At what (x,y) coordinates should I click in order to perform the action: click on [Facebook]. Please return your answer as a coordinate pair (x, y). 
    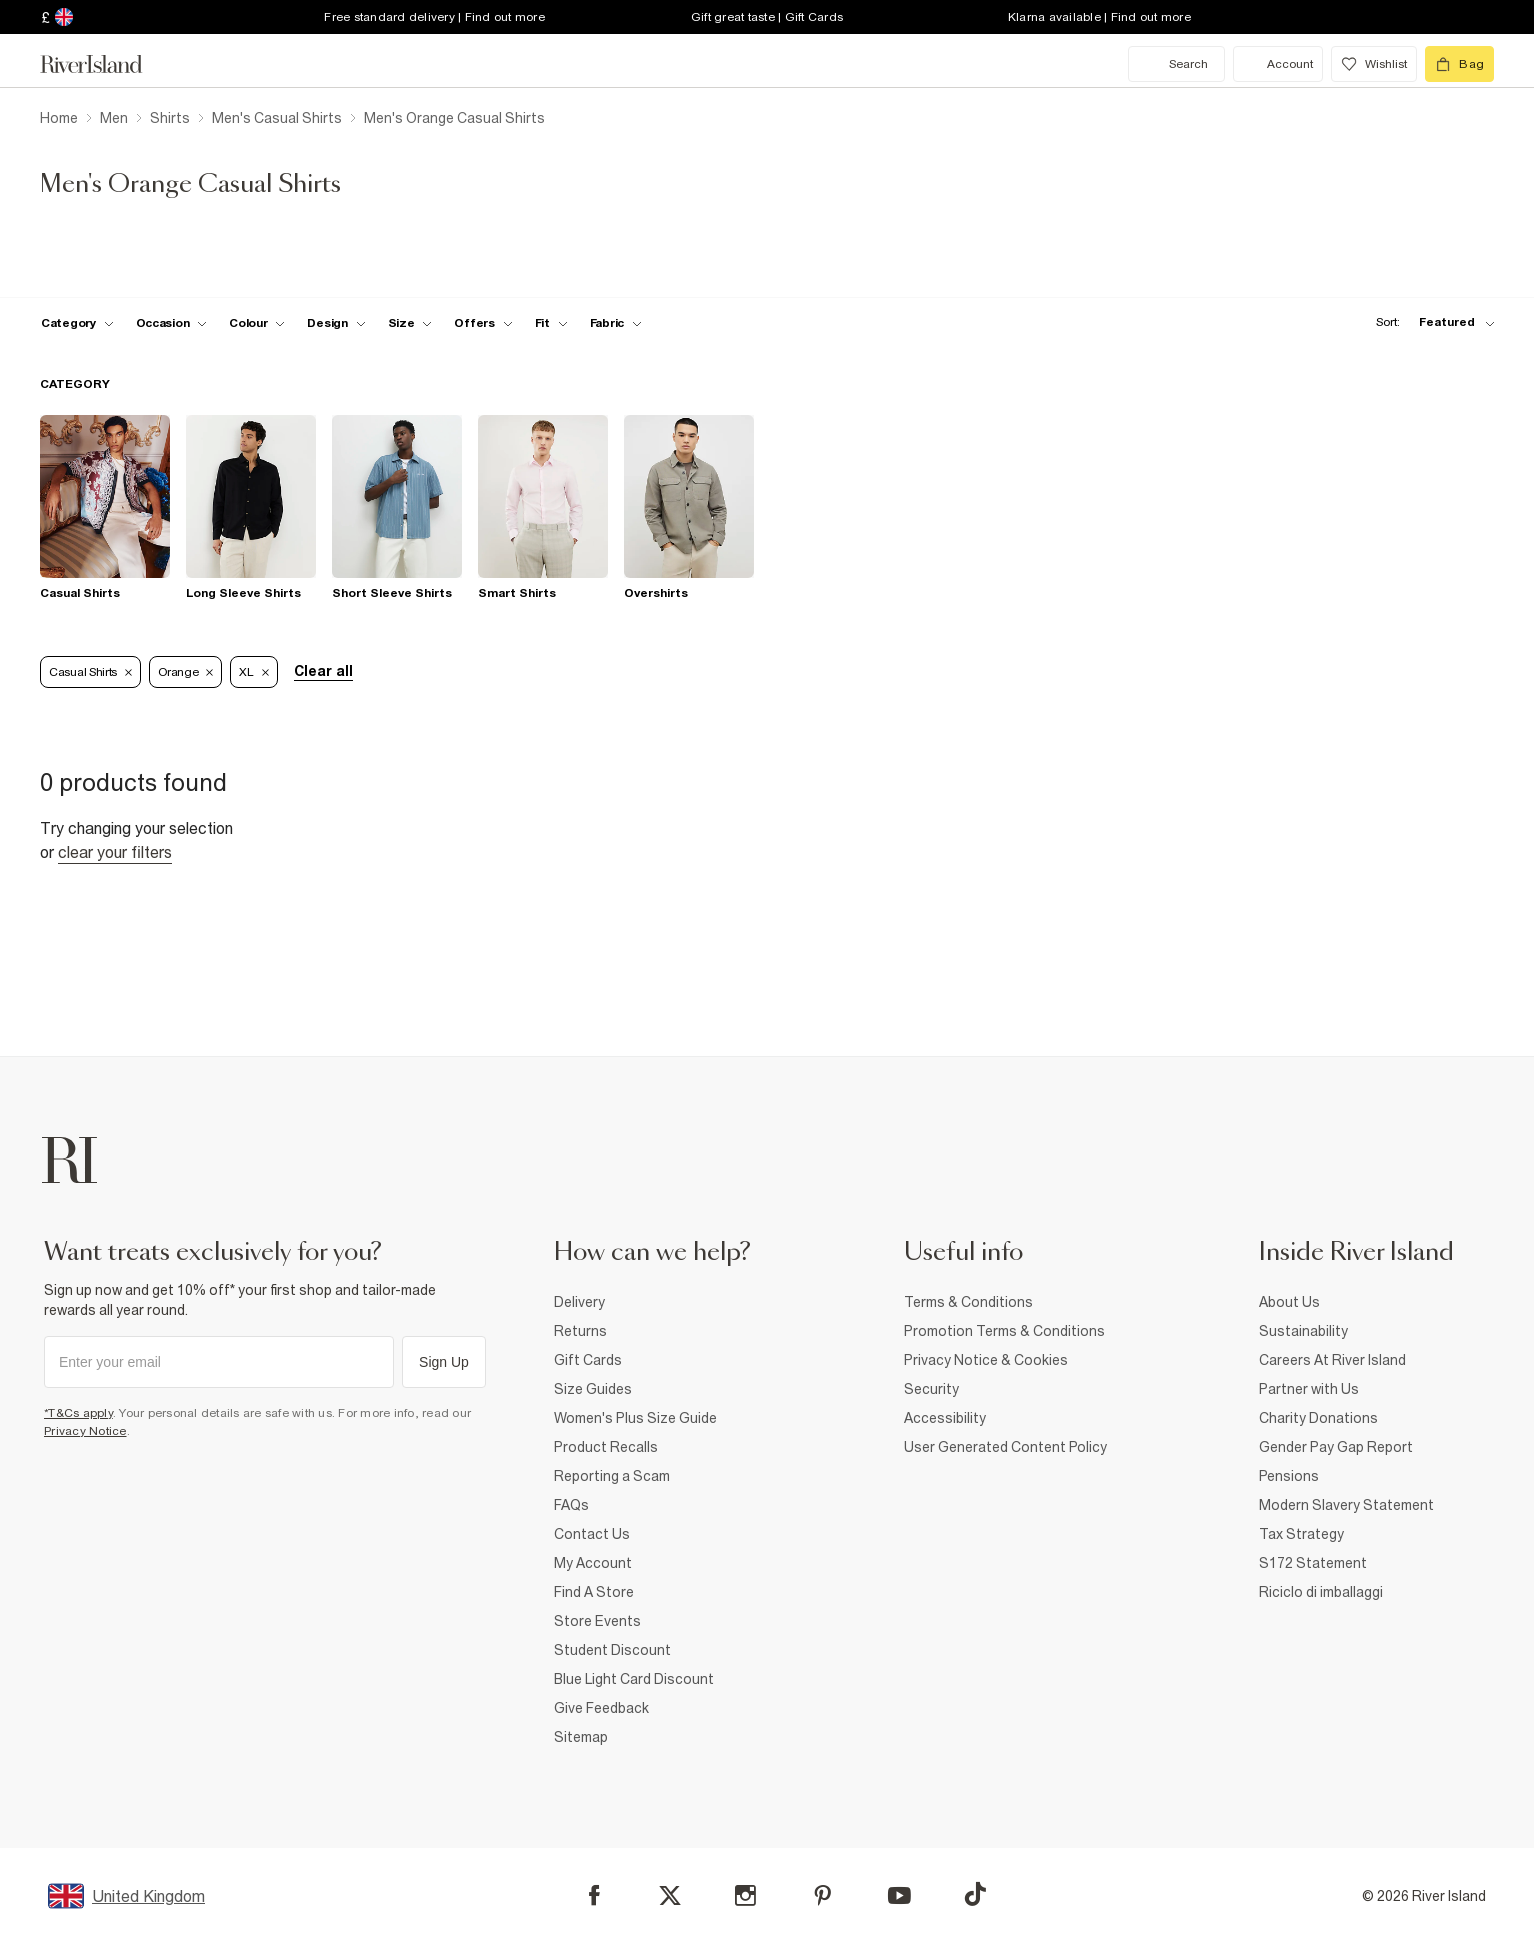
    Looking at the image, I should click on (594, 1895).